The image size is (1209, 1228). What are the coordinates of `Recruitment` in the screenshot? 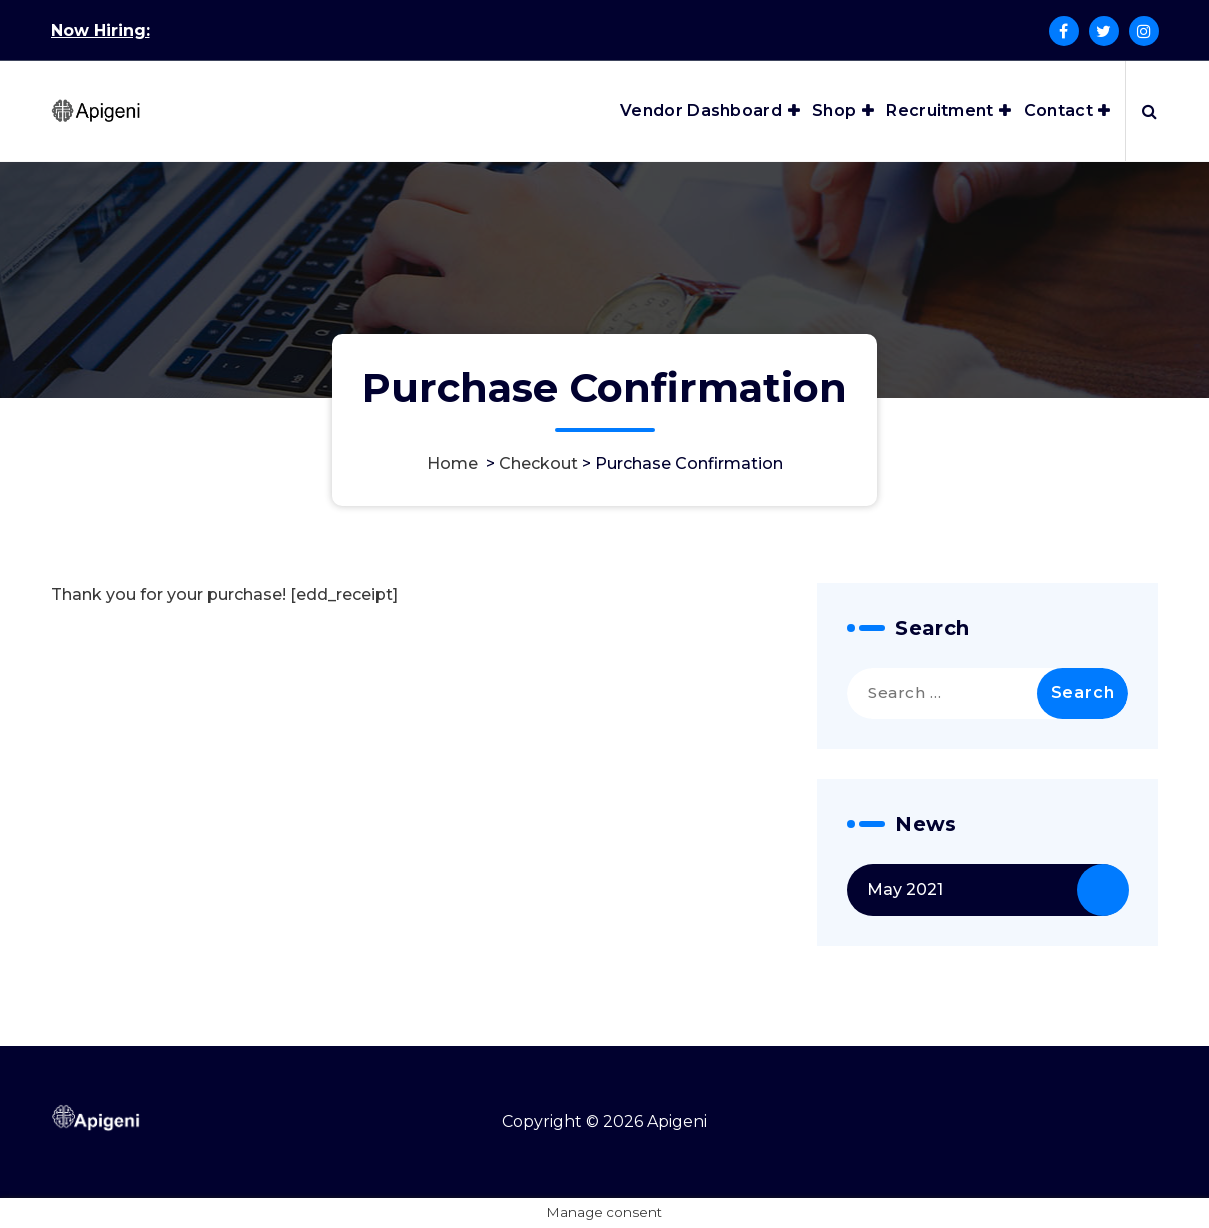 It's located at (939, 110).